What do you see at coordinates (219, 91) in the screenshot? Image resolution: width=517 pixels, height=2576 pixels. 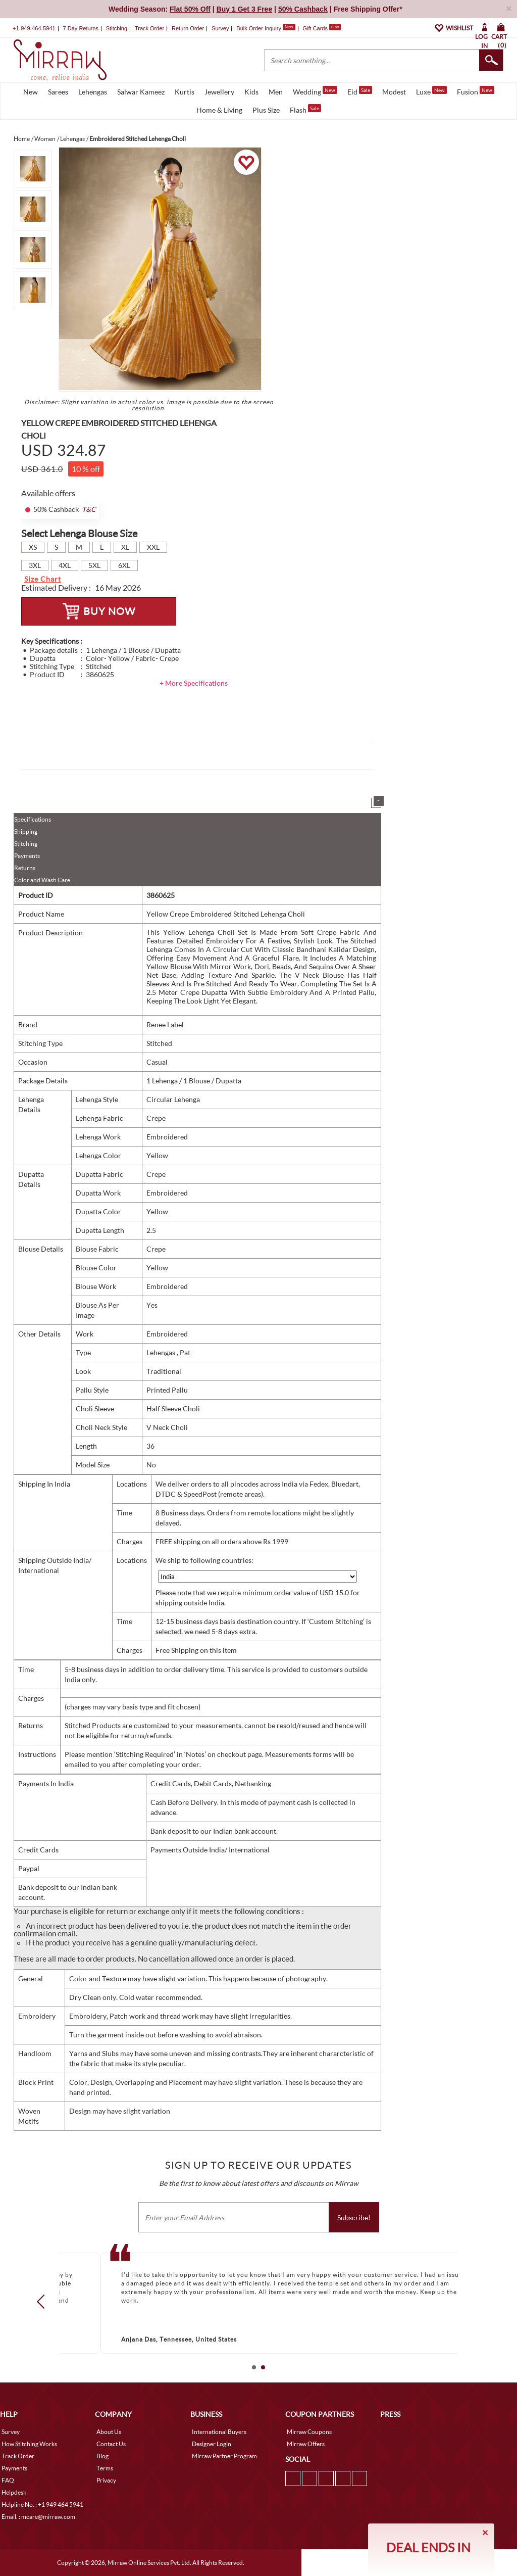 I see `Jewellery` at bounding box center [219, 91].